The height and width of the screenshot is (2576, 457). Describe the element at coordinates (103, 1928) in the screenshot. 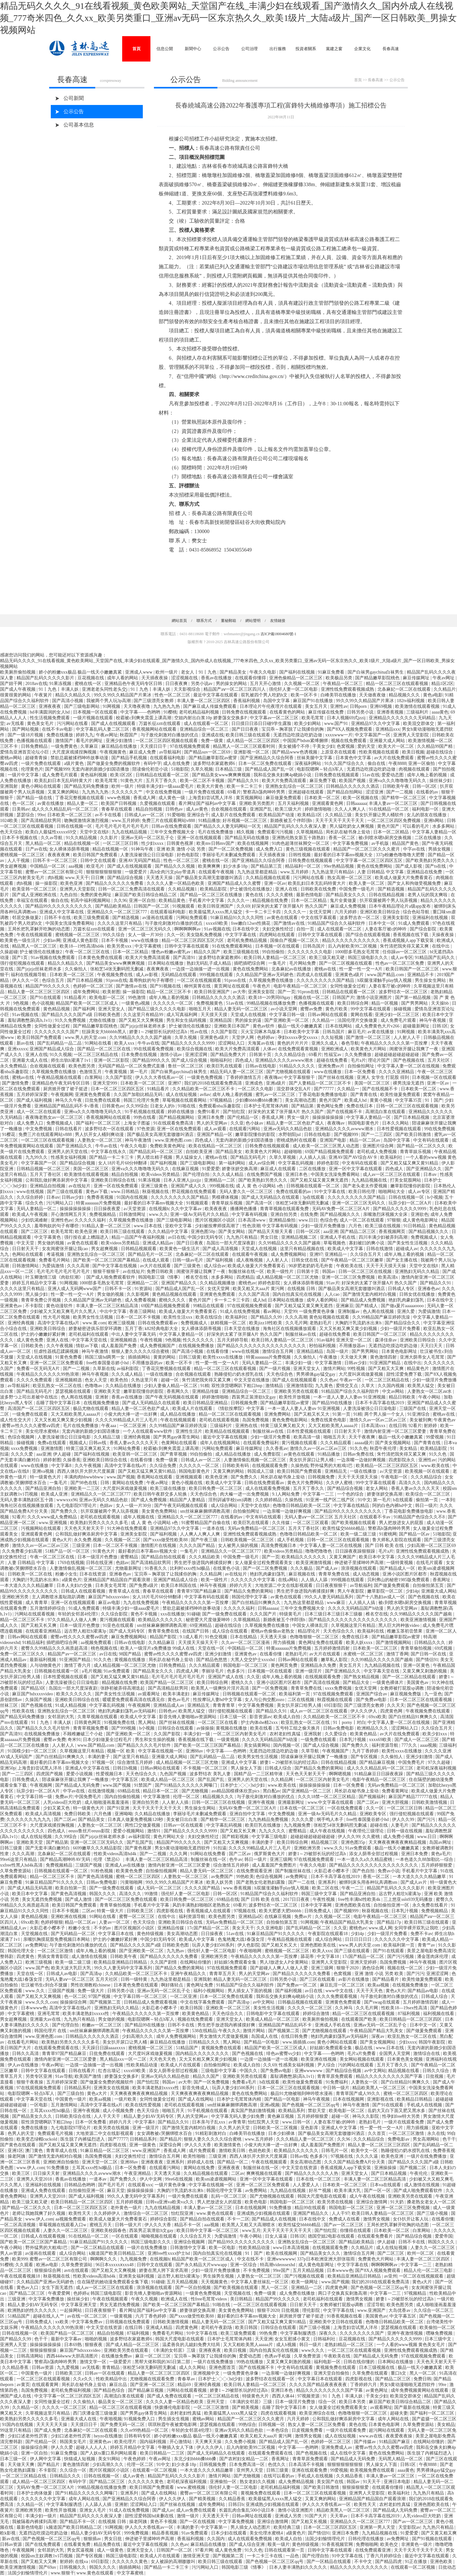

I see `不卡的av` at that location.